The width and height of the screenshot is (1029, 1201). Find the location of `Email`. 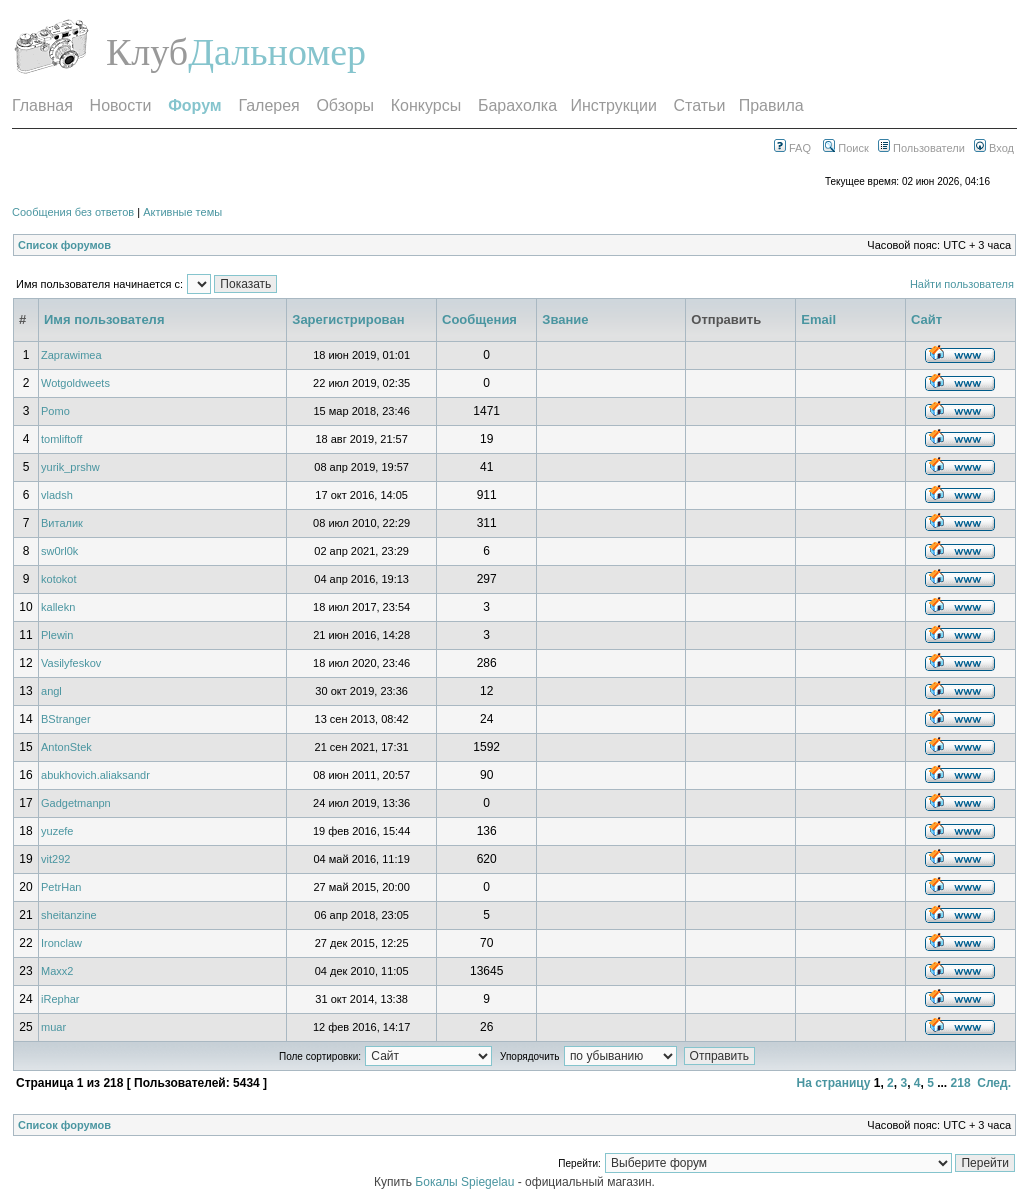

Email is located at coordinates (818, 319).